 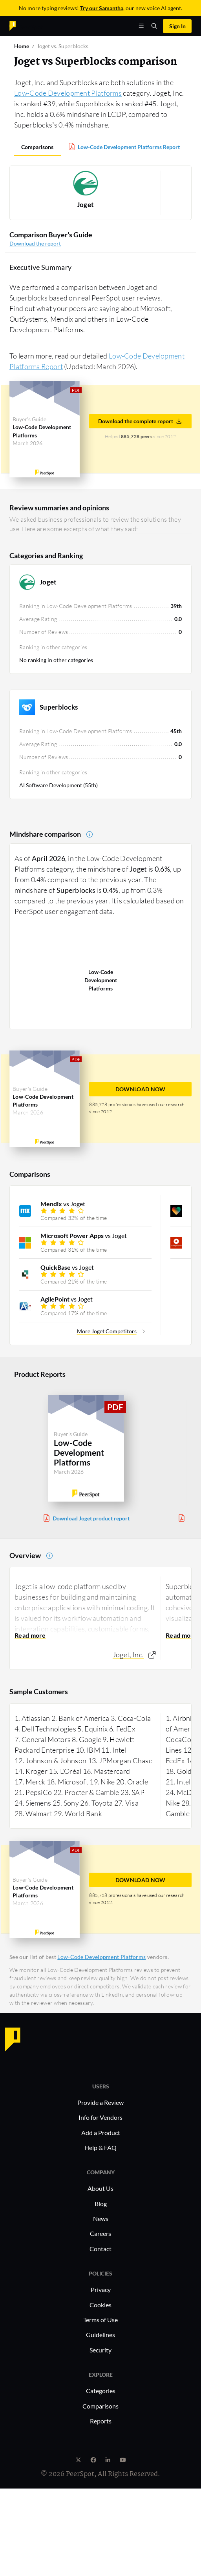 What do you see at coordinates (140, 421) in the screenshot?
I see `Download the complete report` at bounding box center [140, 421].